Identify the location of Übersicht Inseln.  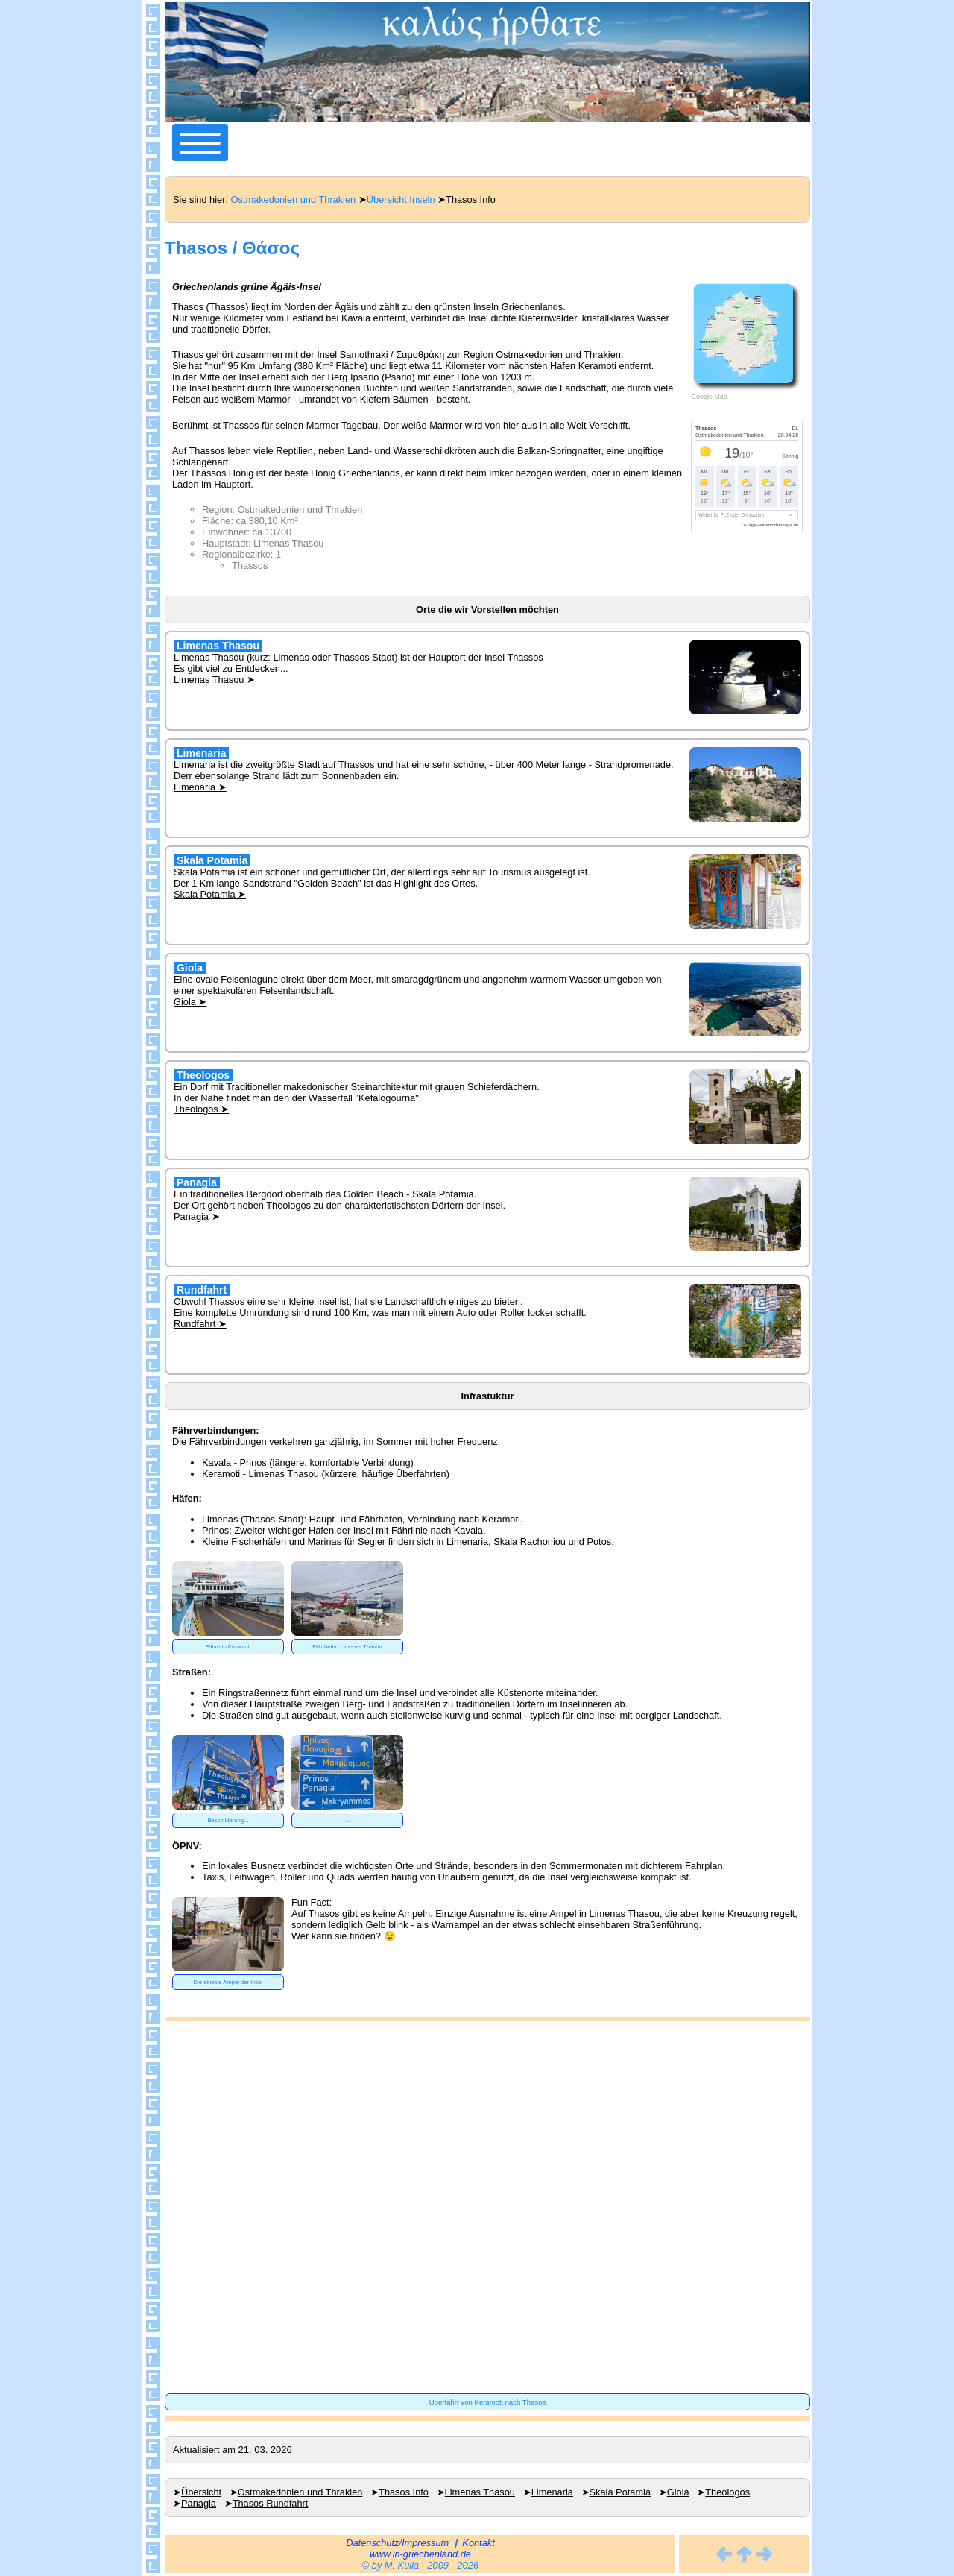
(401, 199).